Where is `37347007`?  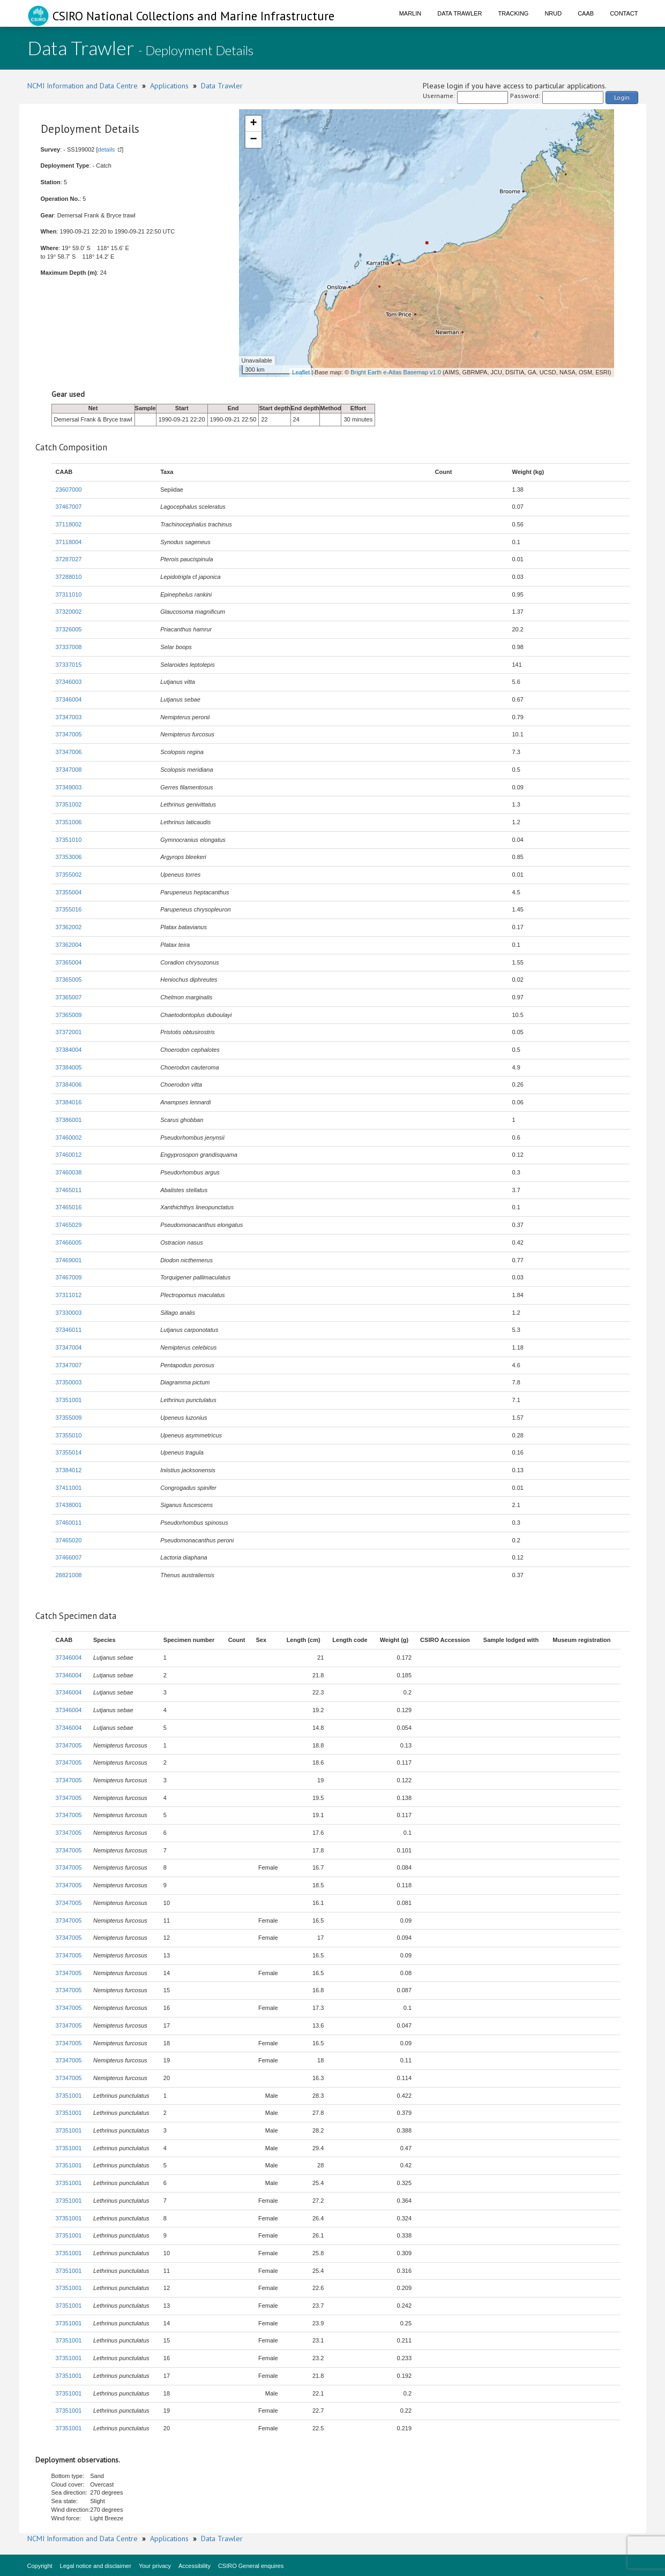 37347007 is located at coordinates (69, 1365).